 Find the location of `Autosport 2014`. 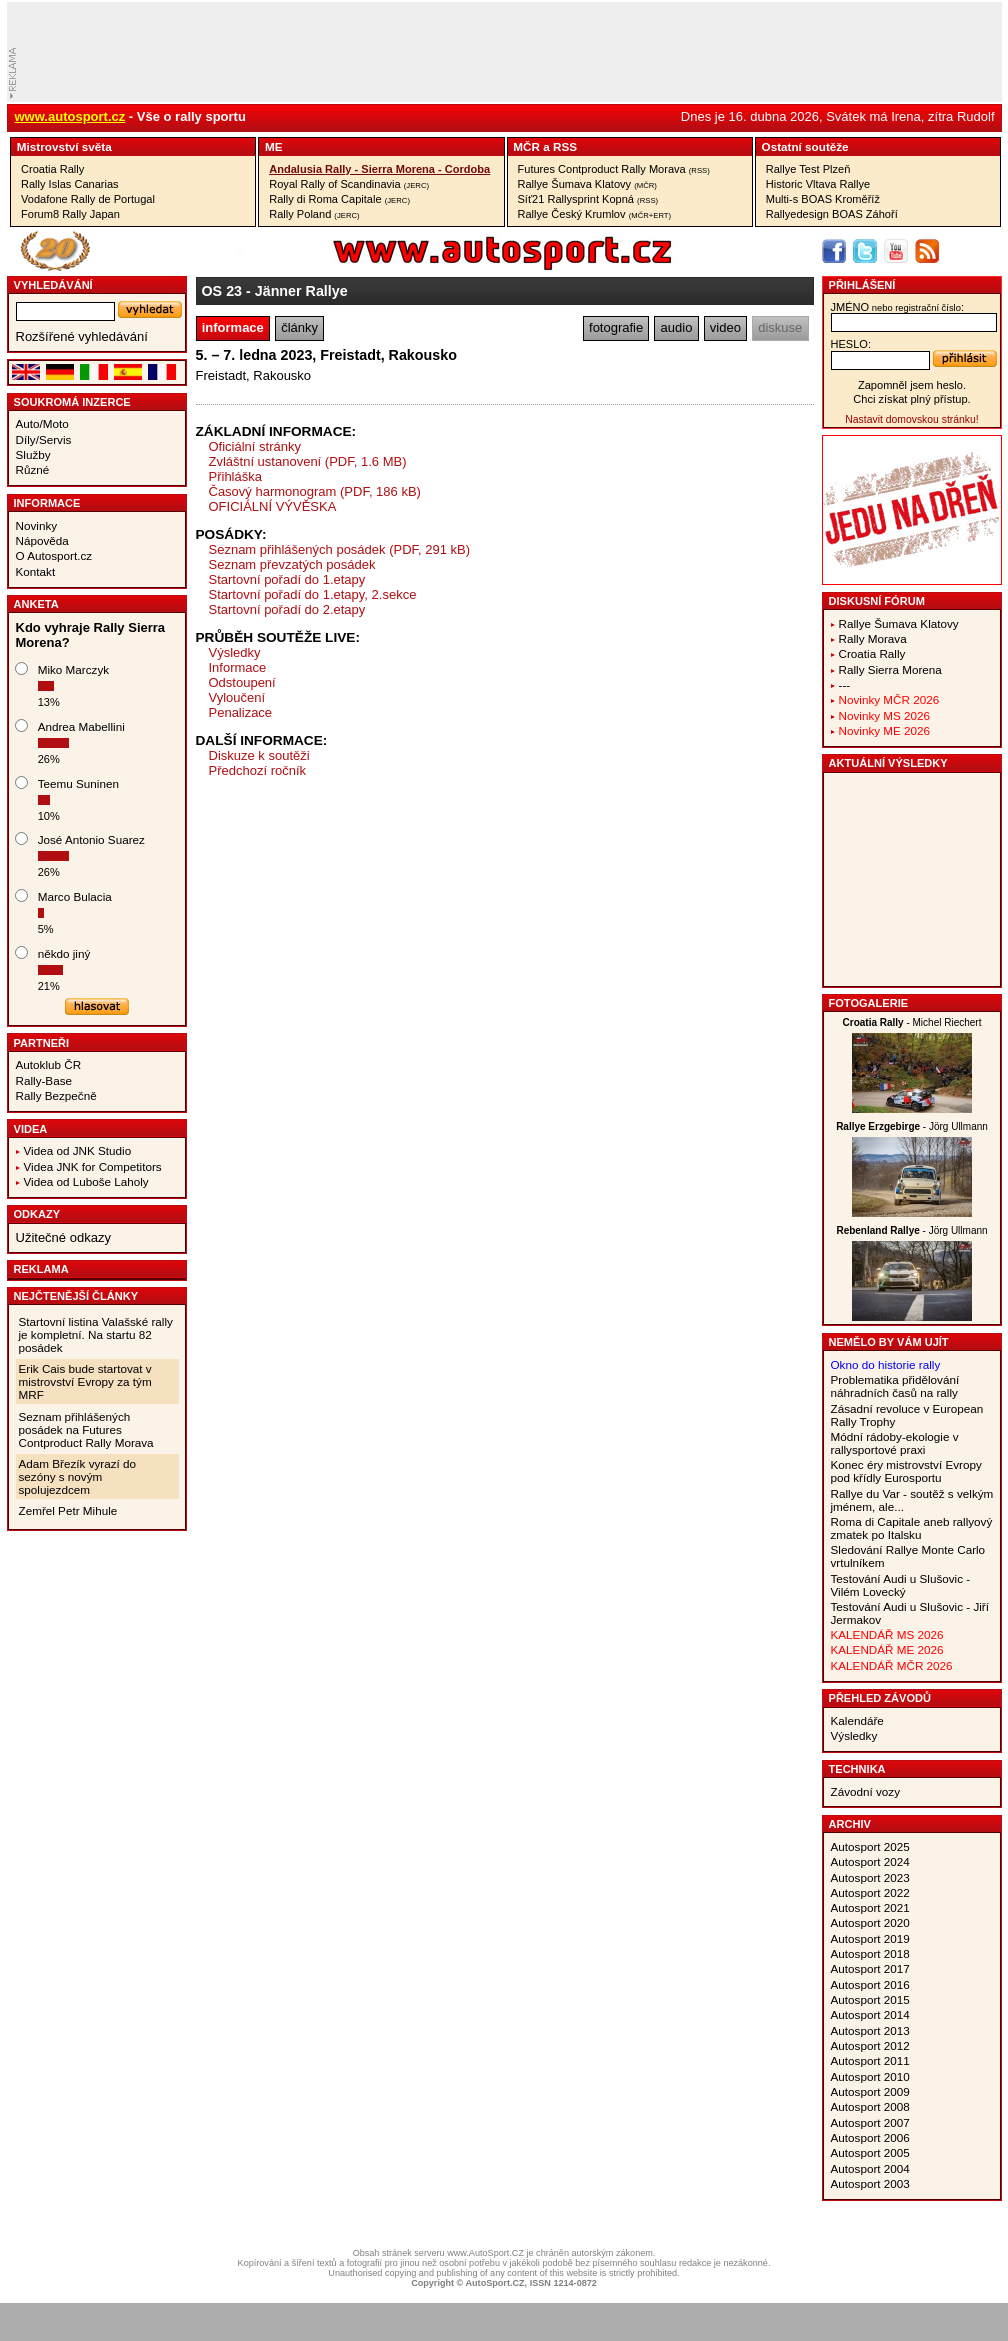

Autosport 2014 is located at coordinates (870, 2014).